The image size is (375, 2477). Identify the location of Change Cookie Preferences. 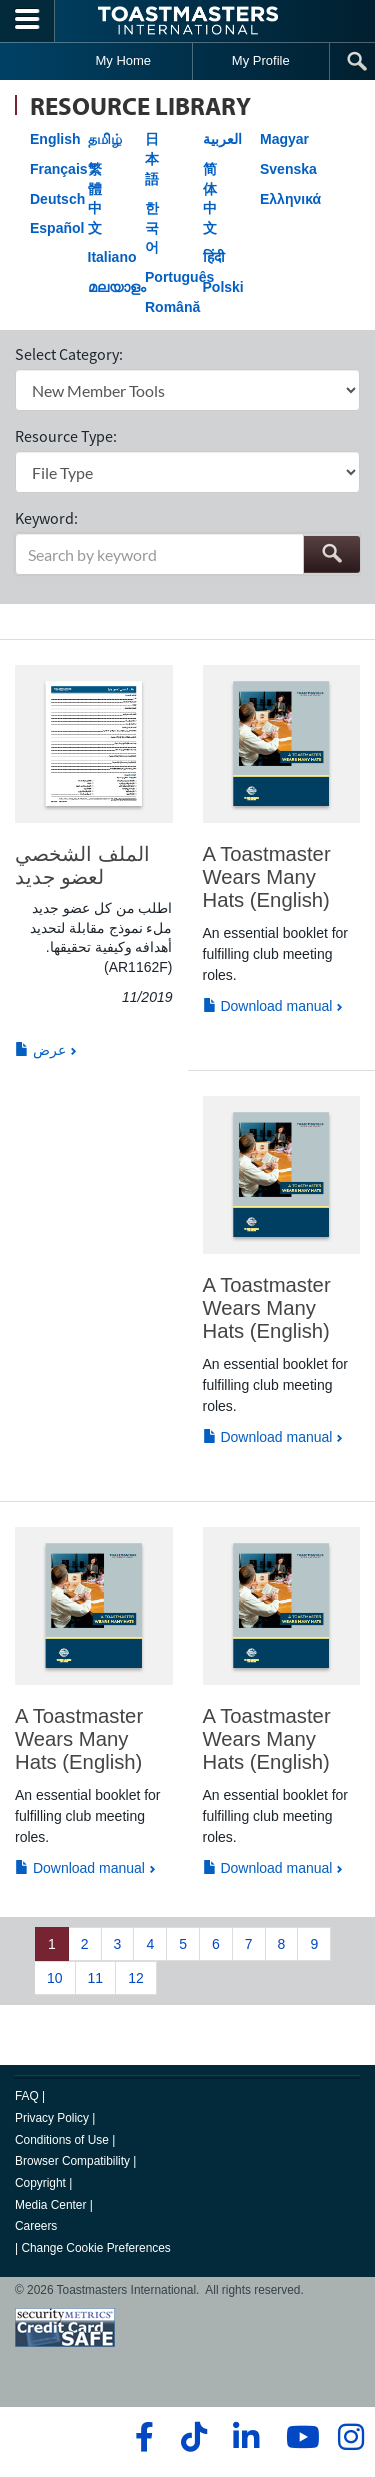
(95, 2248).